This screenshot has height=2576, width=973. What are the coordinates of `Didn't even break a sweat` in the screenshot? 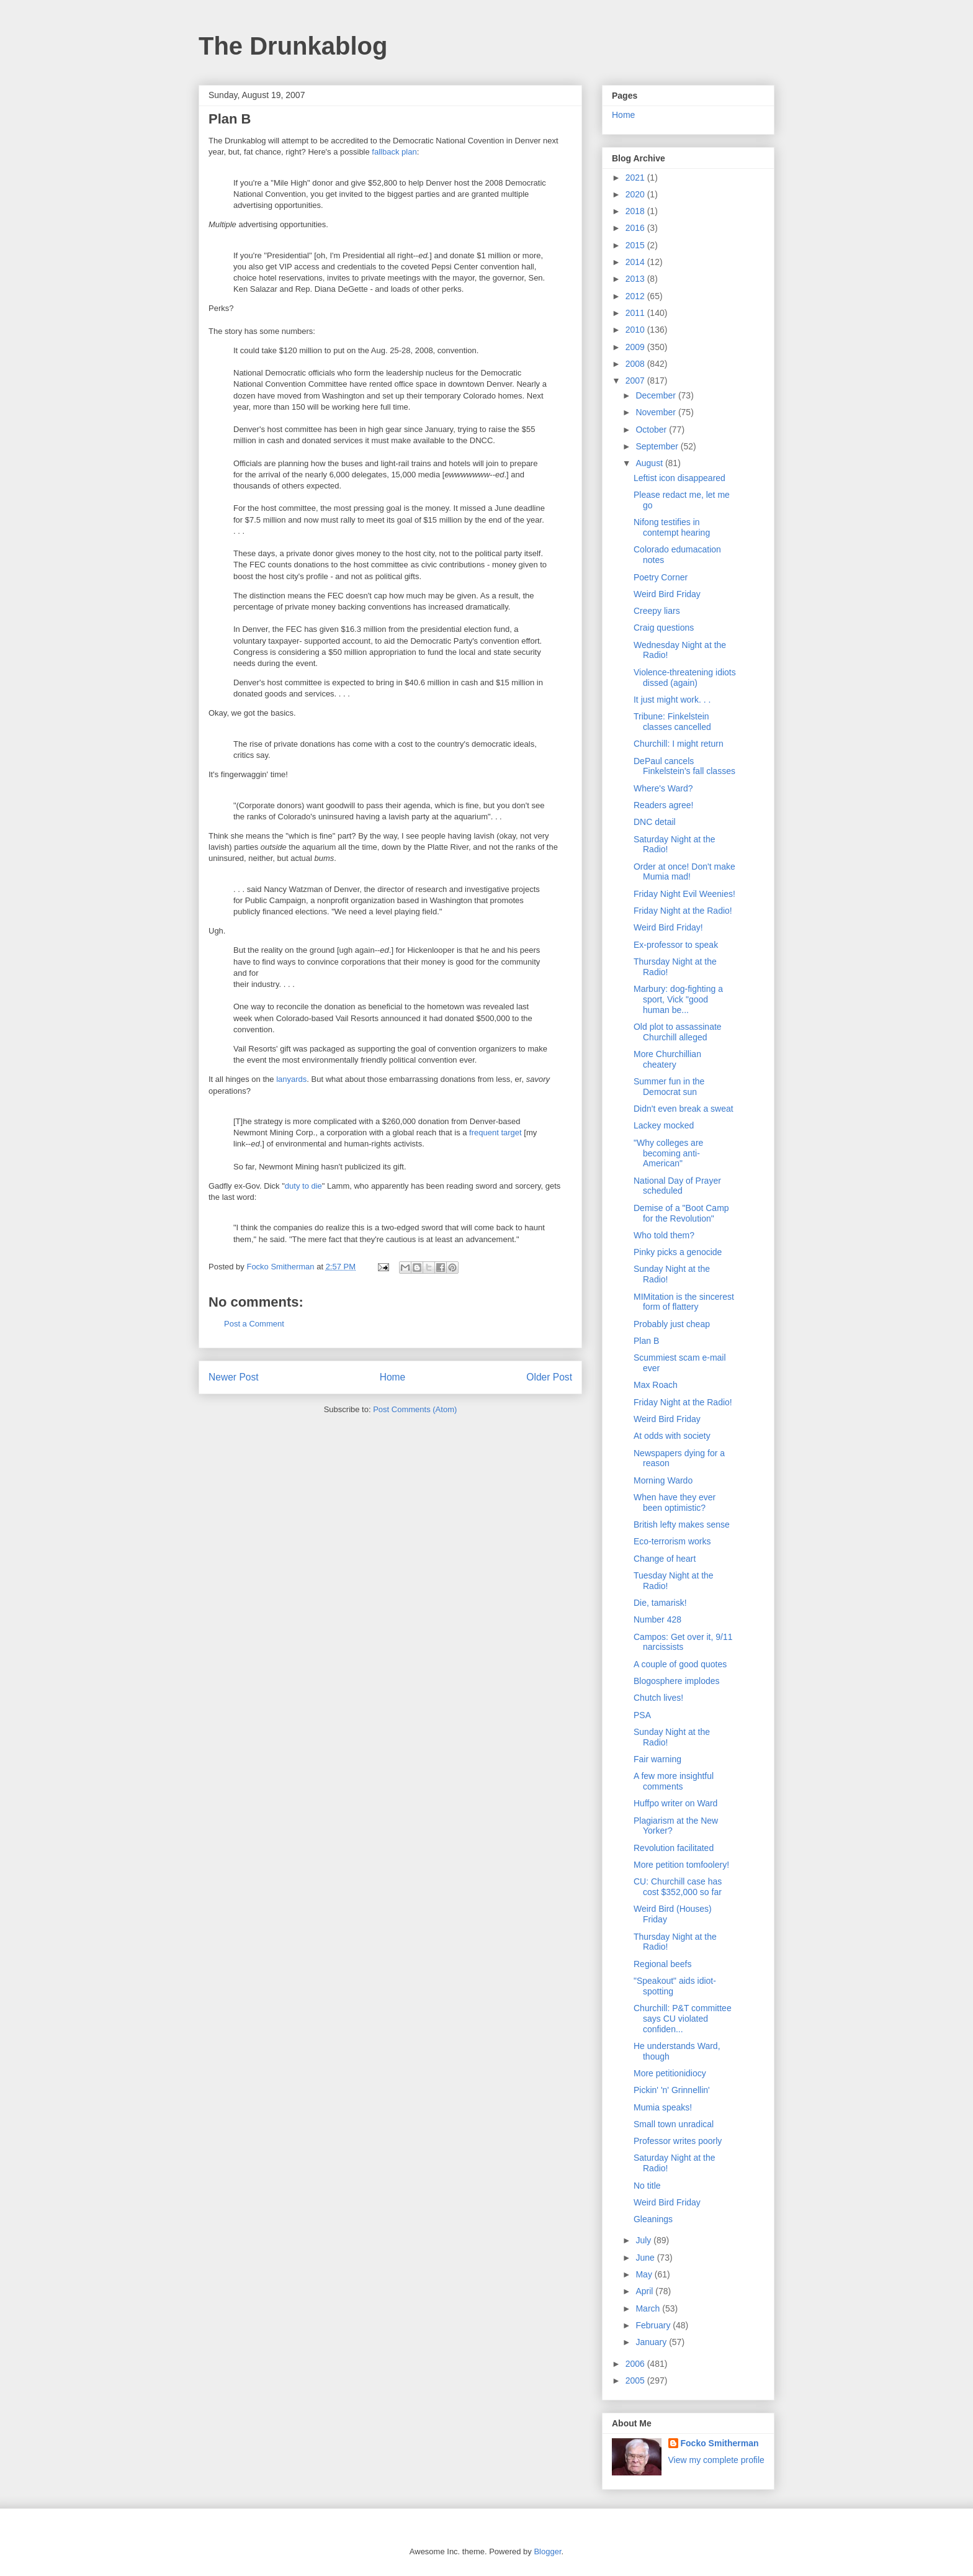 It's located at (683, 1109).